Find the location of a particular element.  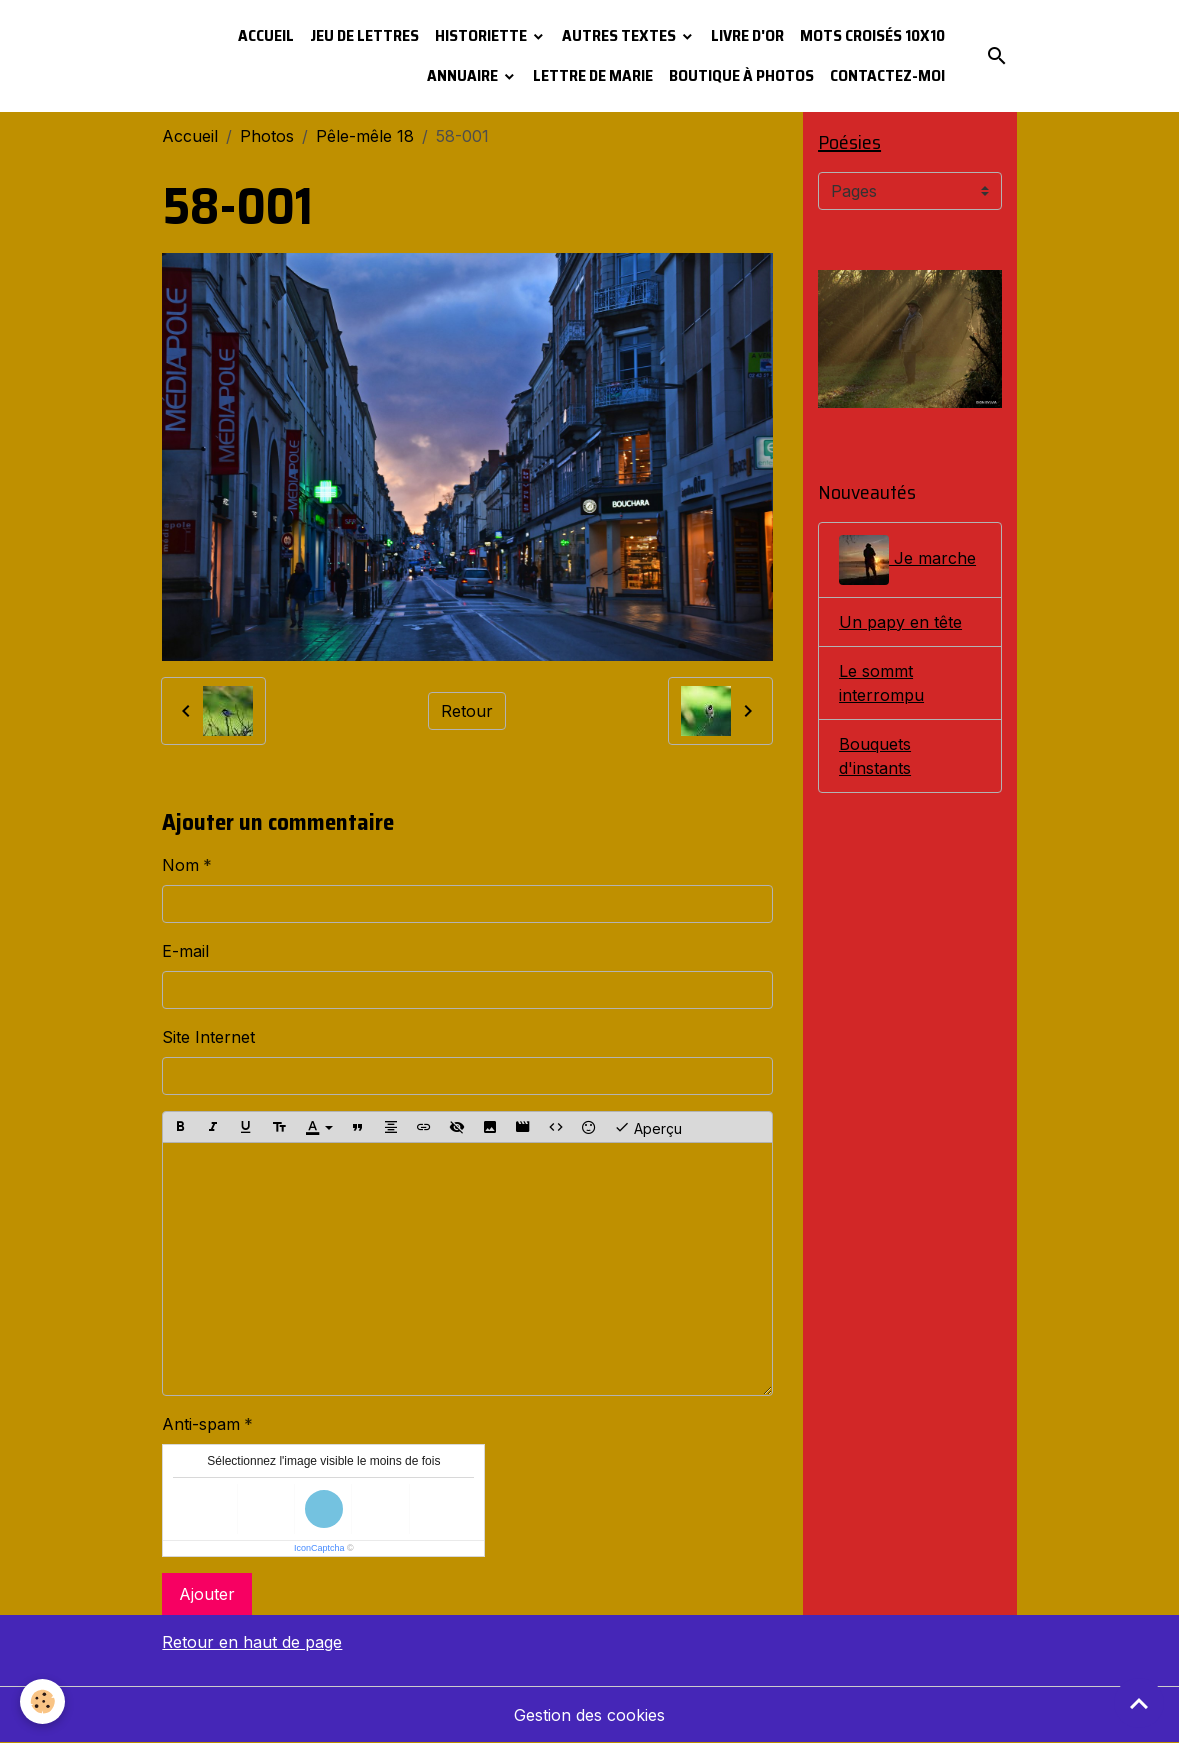

Le sommt interrompu is located at coordinates (881, 683).